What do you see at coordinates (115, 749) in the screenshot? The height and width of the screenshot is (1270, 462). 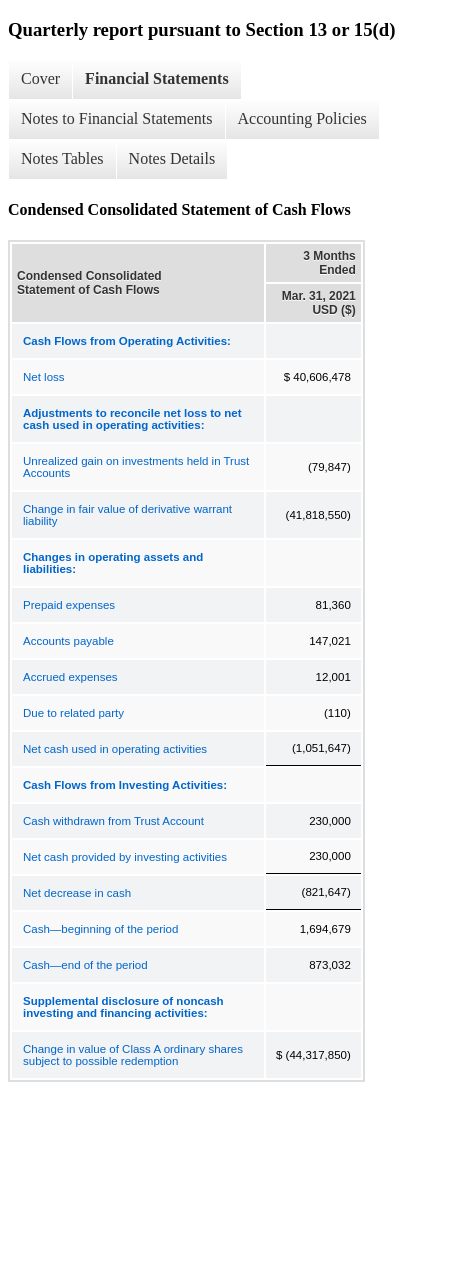 I see `Net cash used in operating activities` at bounding box center [115, 749].